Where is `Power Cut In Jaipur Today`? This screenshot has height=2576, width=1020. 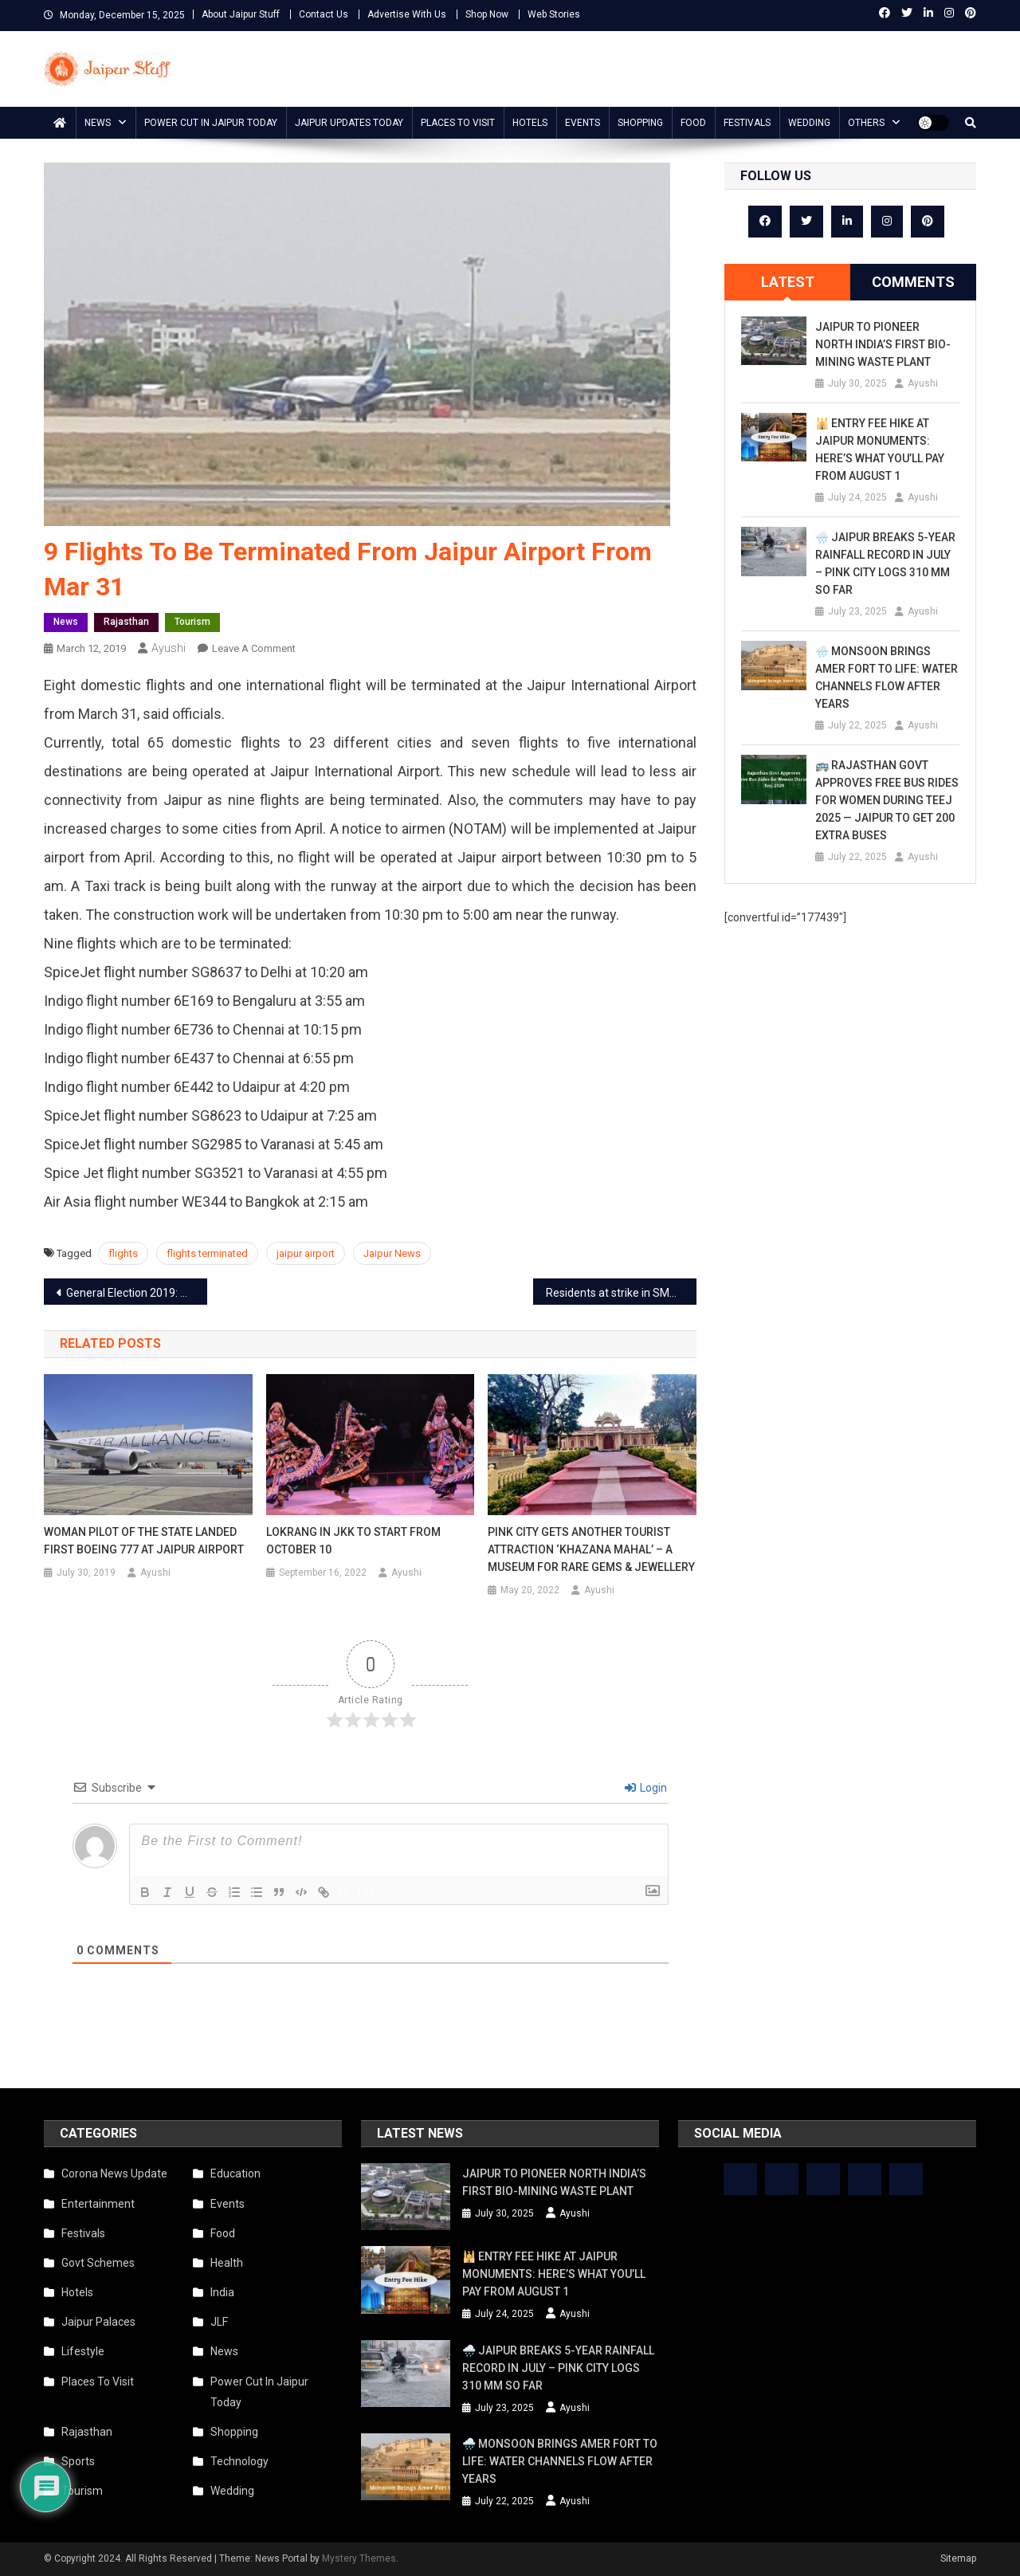
Power Cut In Jaipur Today is located at coordinates (210, 122).